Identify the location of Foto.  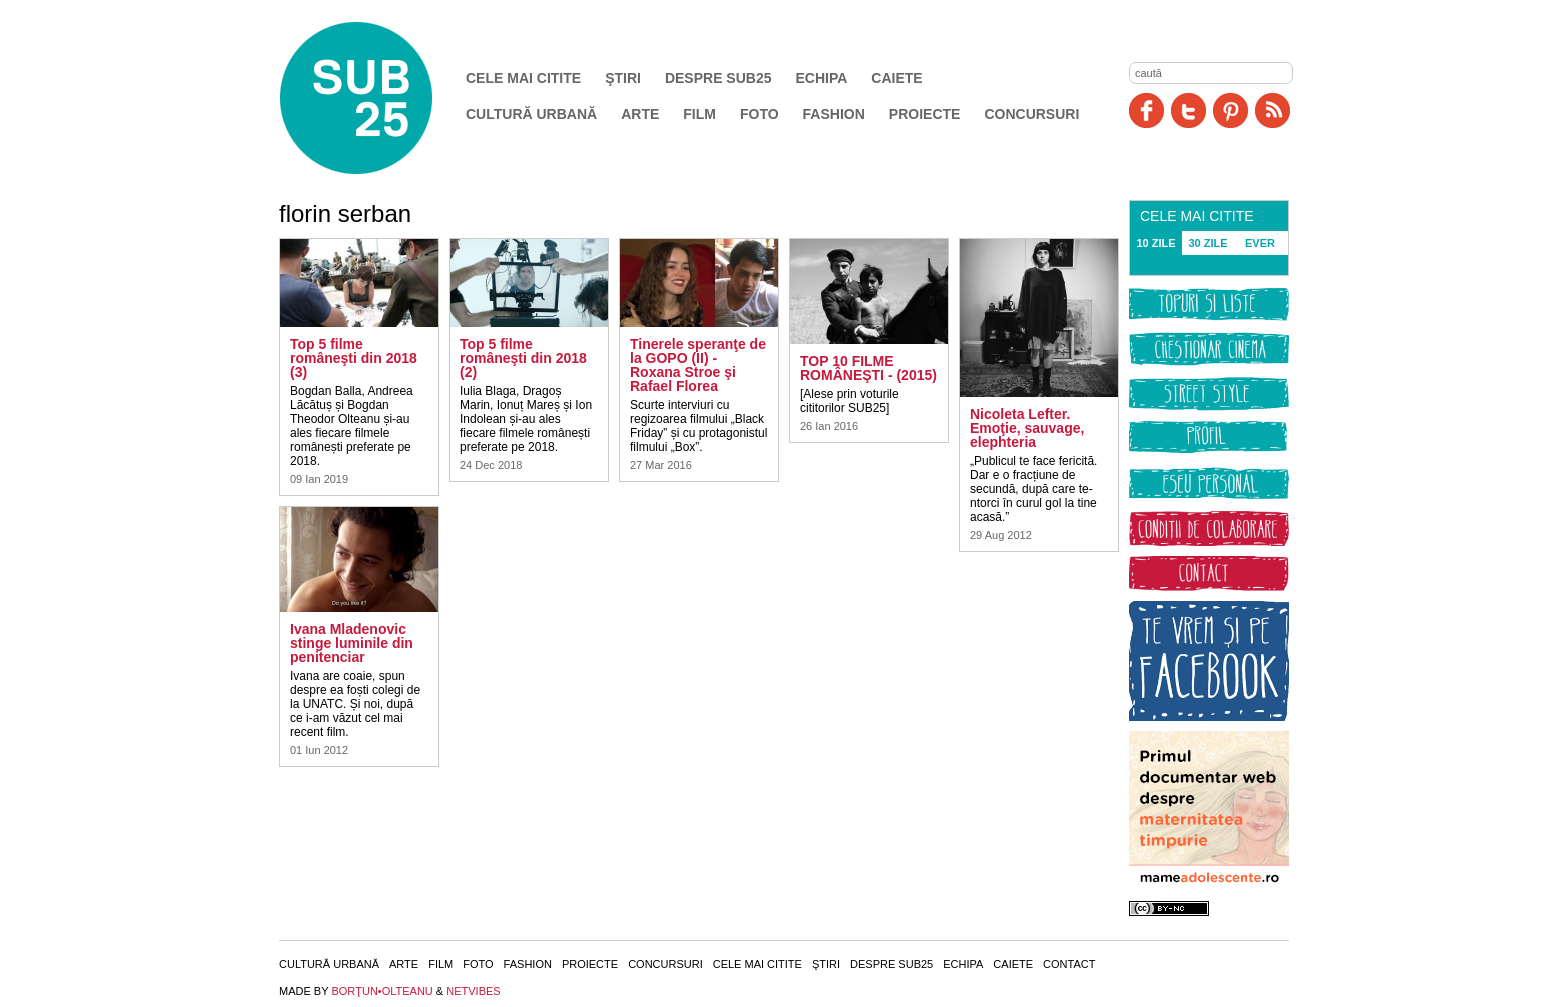
(759, 114).